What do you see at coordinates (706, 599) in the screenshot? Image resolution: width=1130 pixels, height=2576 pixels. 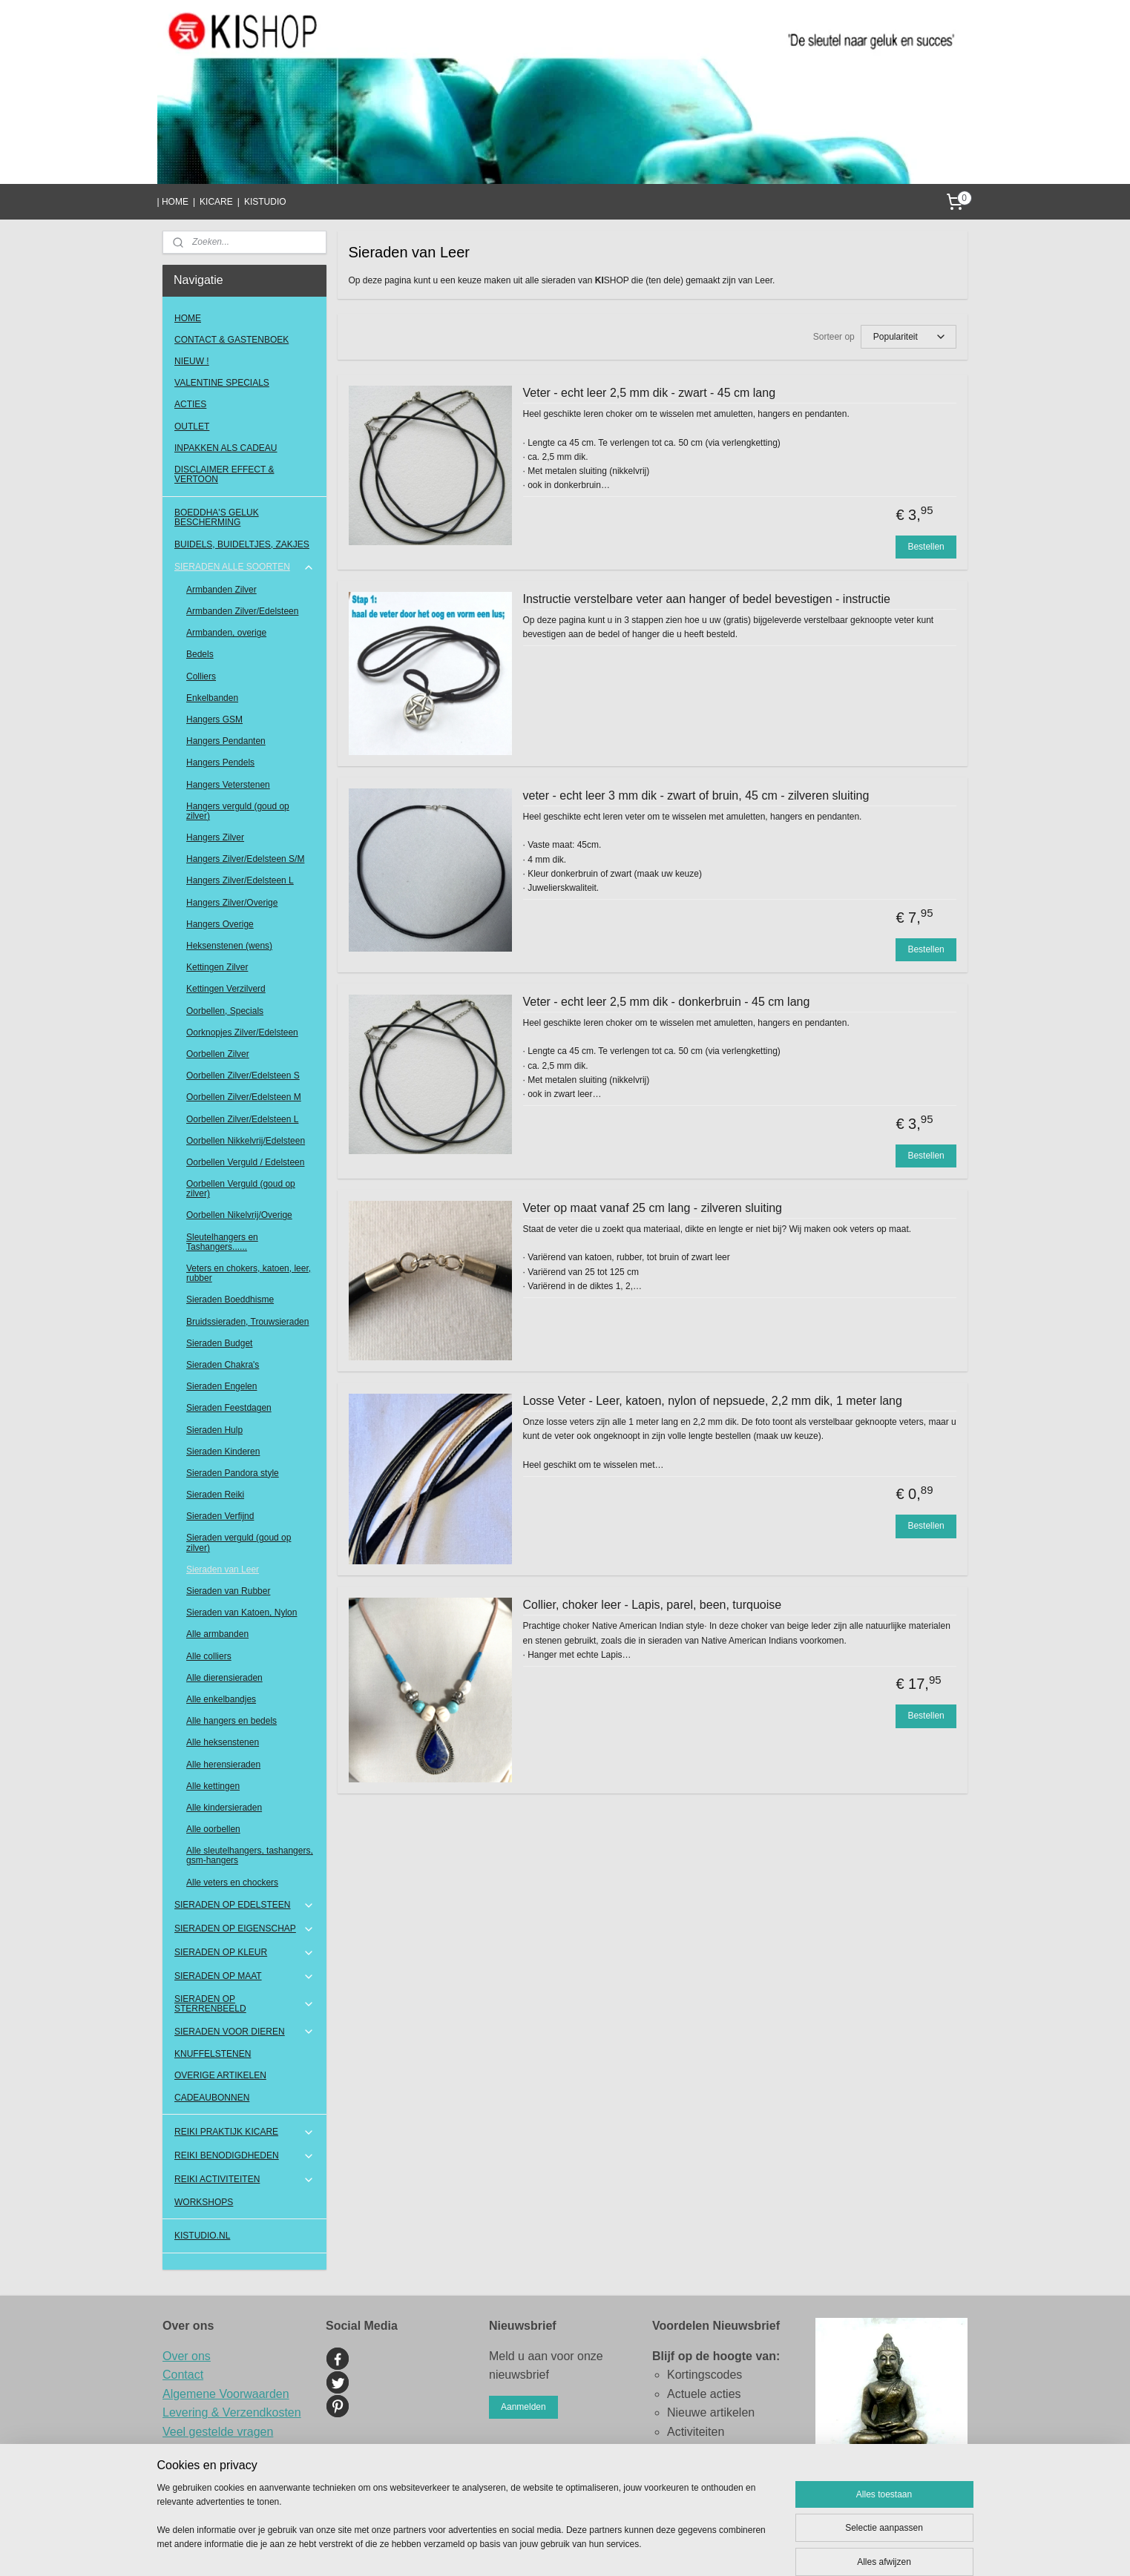 I see `Instructie verstelbare veter aan hanger of bedel bevestigen - instructie` at bounding box center [706, 599].